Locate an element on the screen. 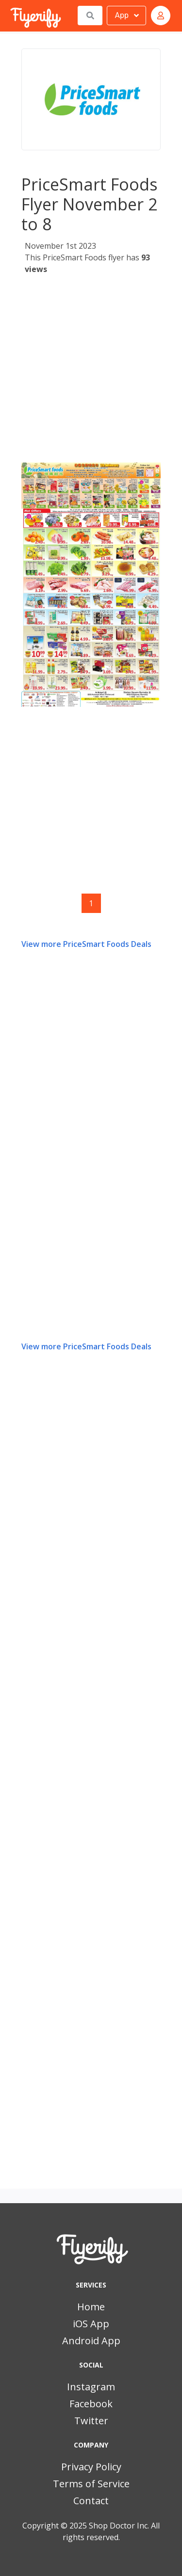  [Advertisement] is located at coordinates (91, 372).